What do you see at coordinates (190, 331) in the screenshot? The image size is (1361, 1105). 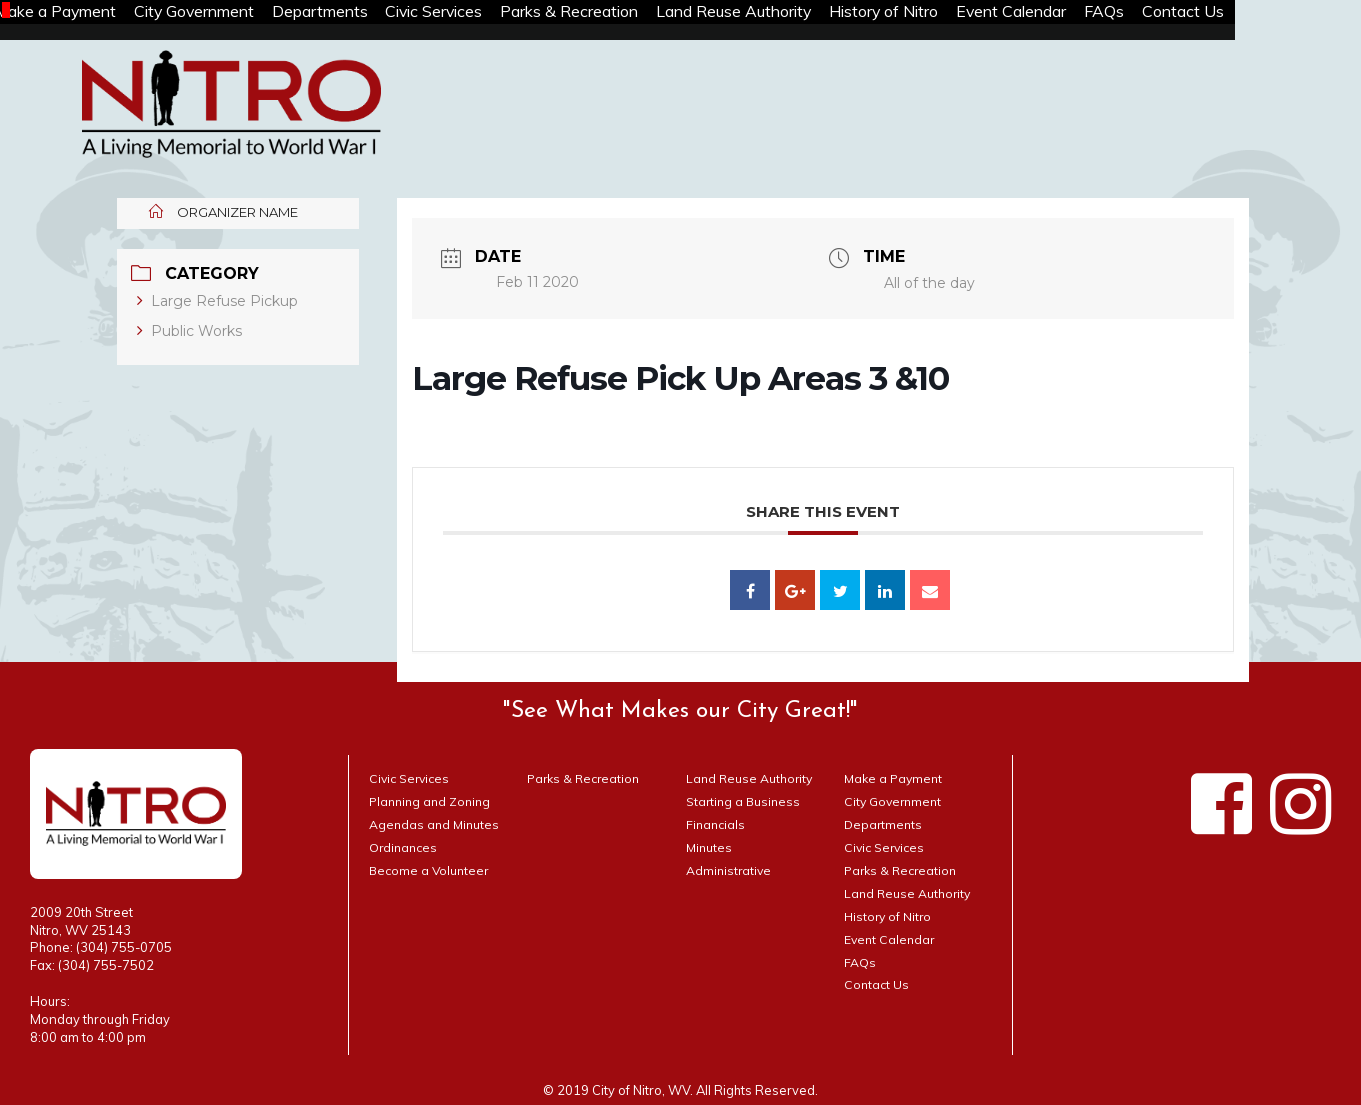 I see `Public Works` at bounding box center [190, 331].